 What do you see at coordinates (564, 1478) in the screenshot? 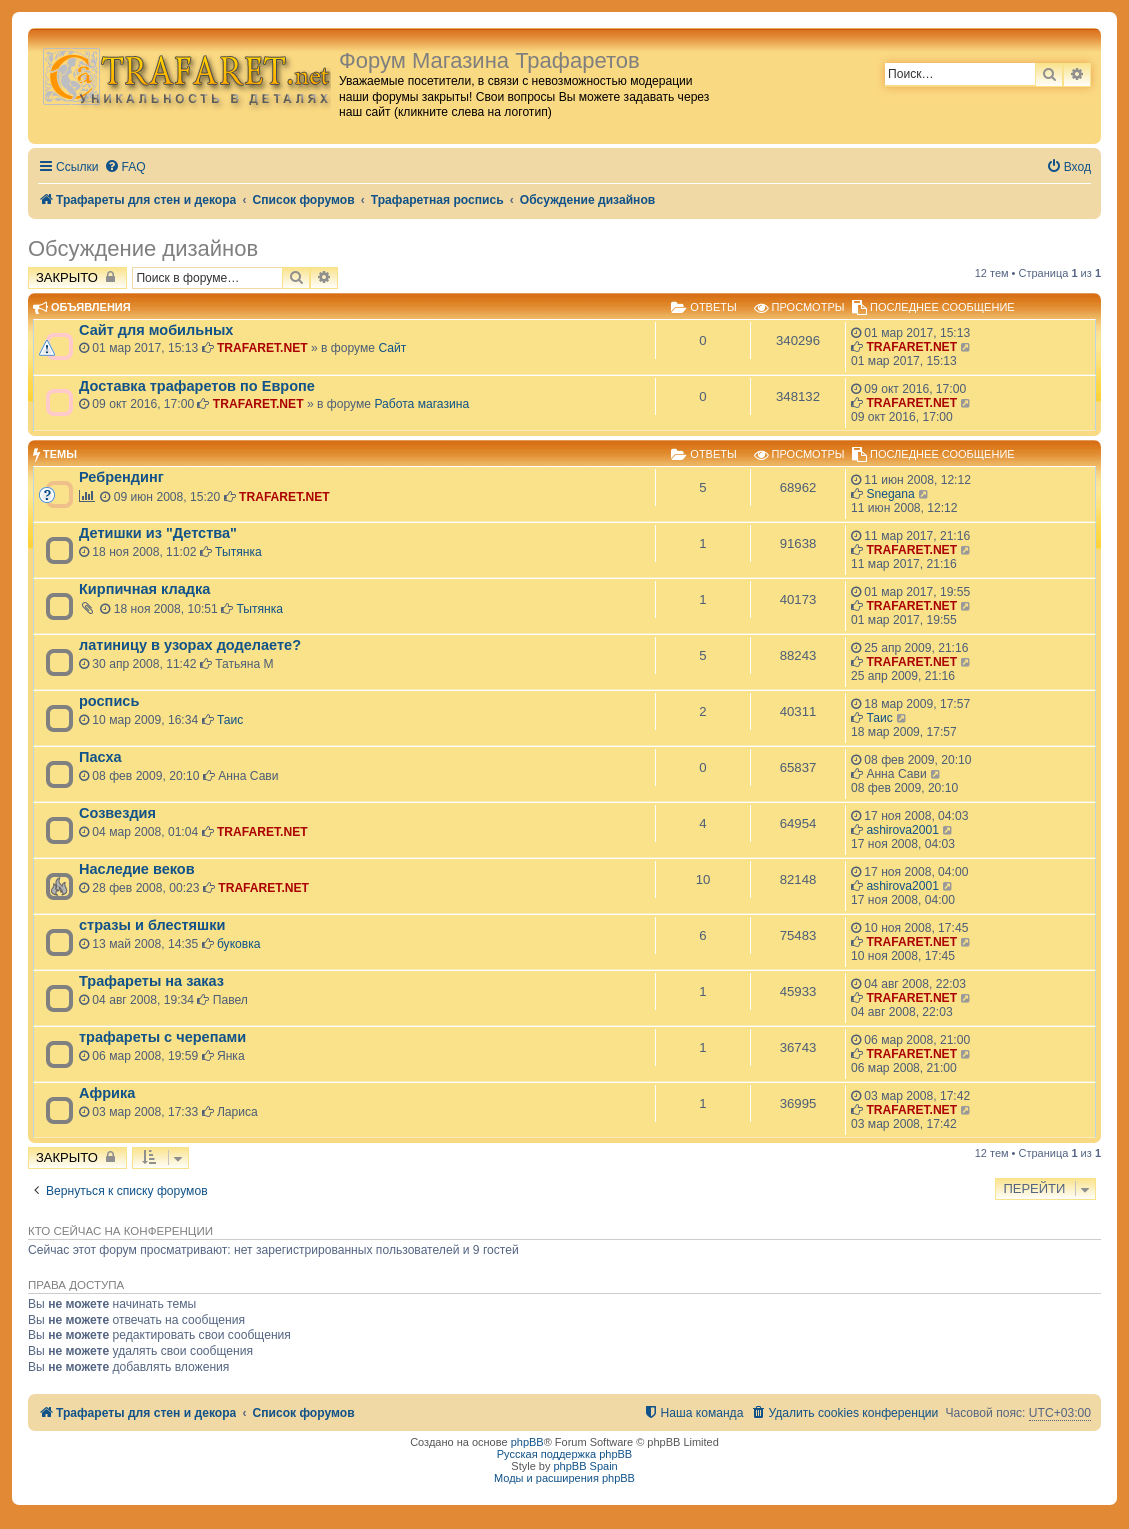
I see `Моды и расширения phpBB` at bounding box center [564, 1478].